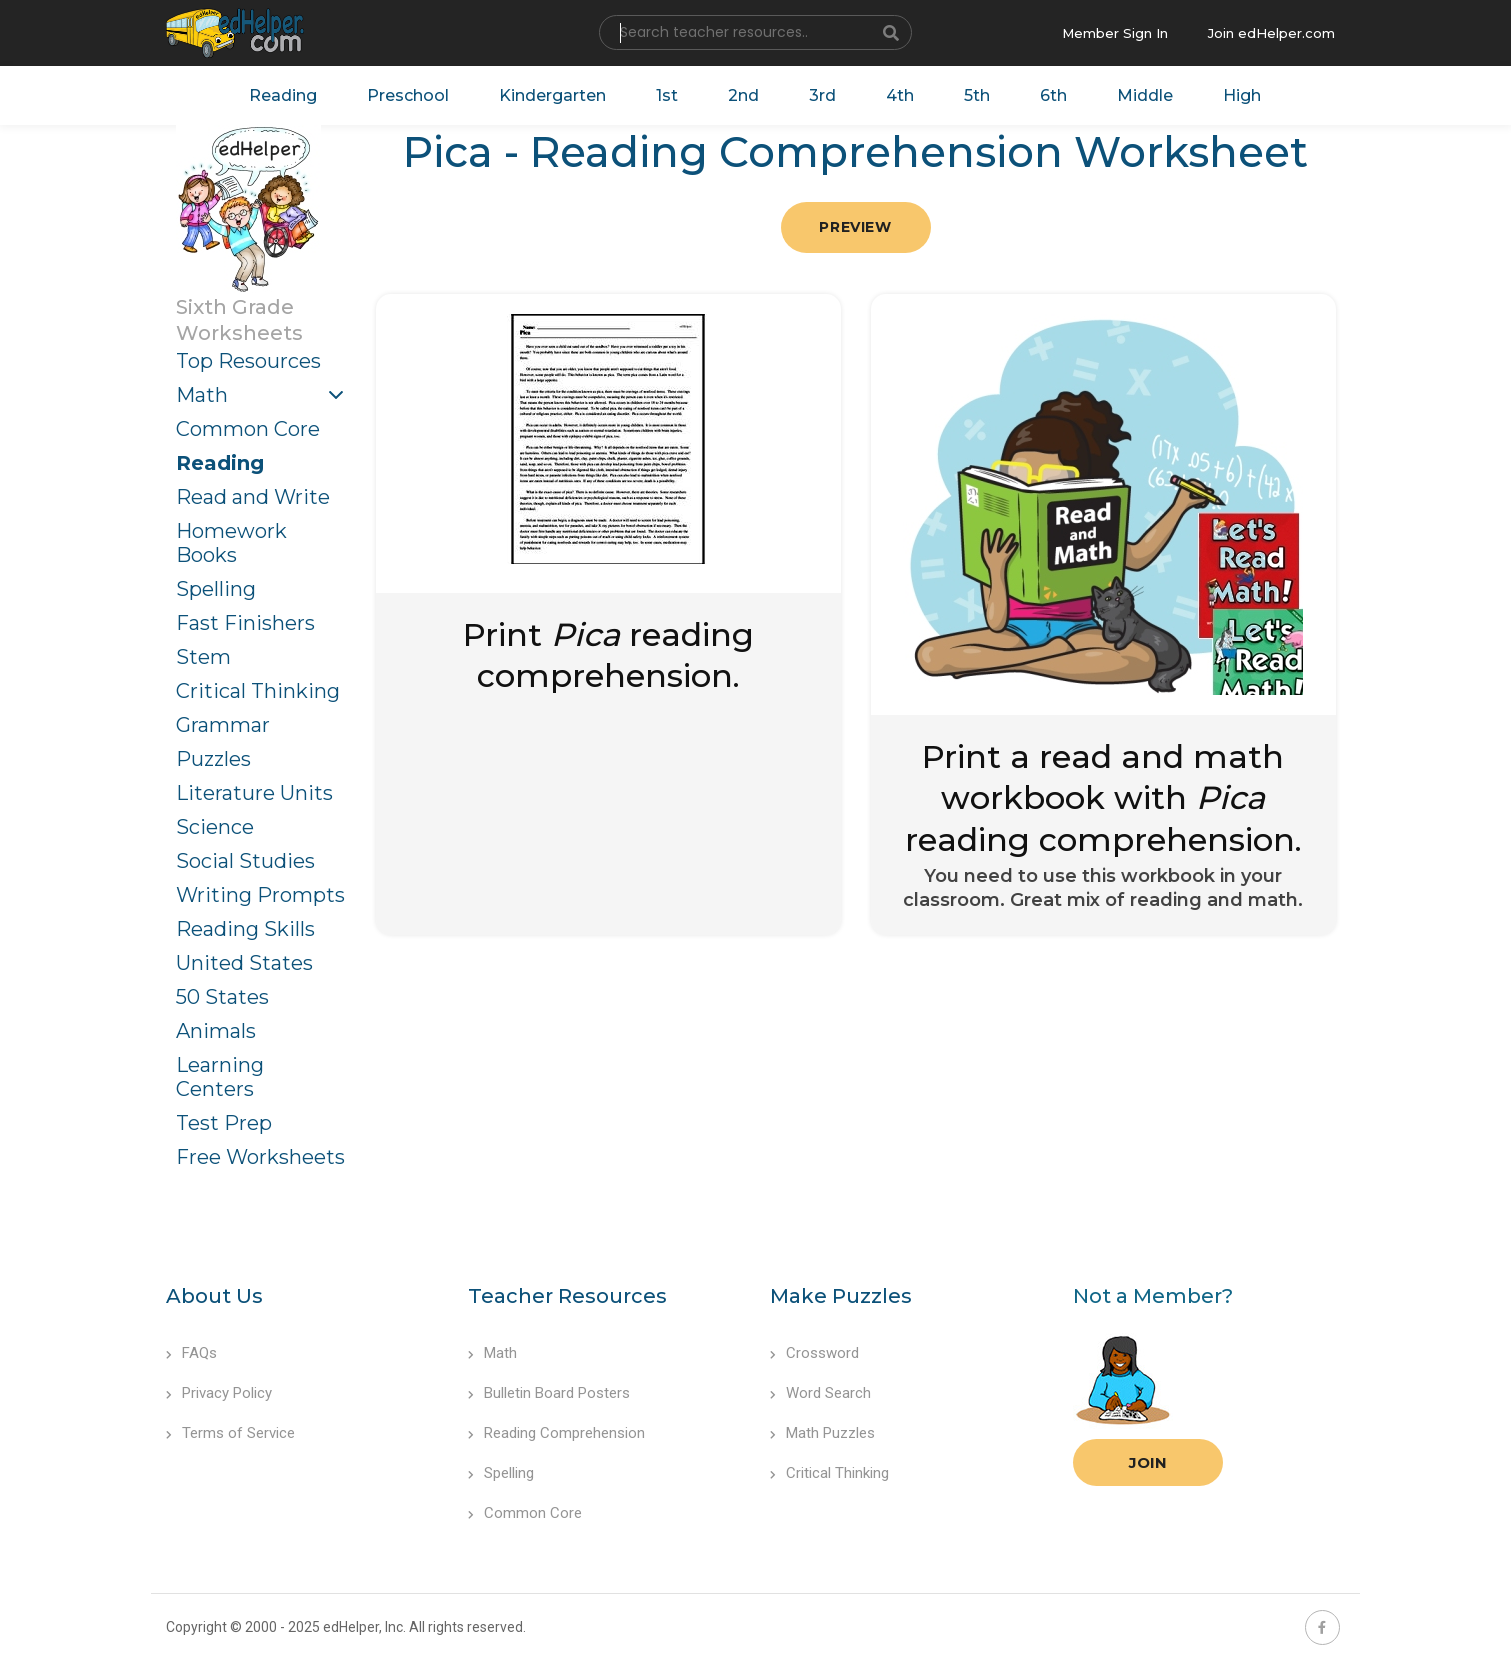 This screenshot has height=1661, width=1511. I want to click on Stem, so click(203, 657).